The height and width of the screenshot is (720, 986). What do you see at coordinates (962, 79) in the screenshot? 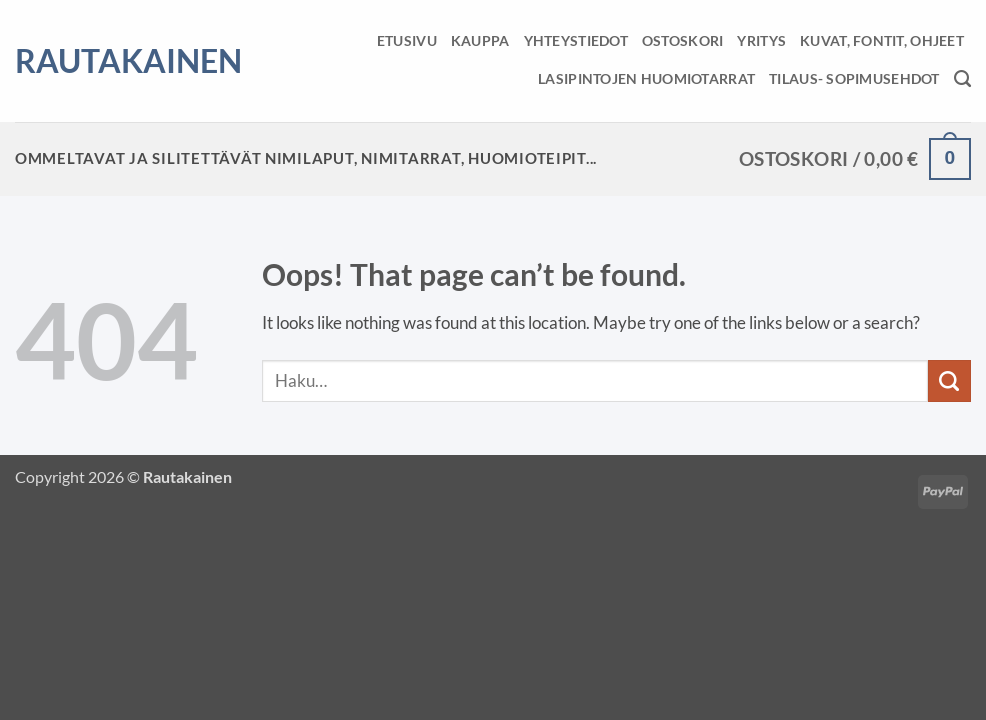
I see `[Haku]` at bounding box center [962, 79].